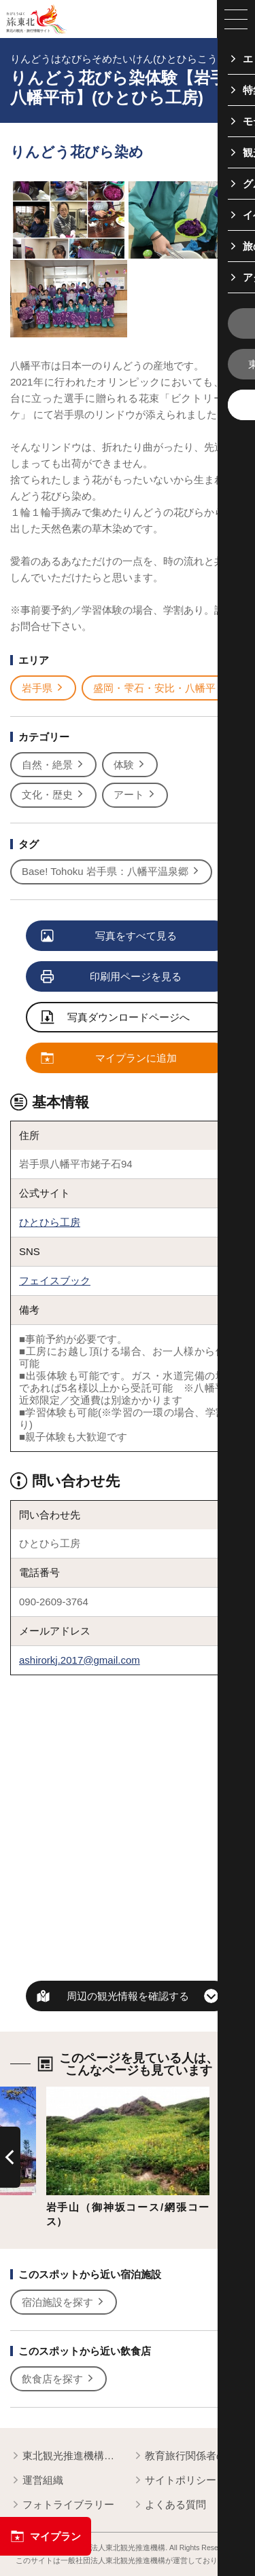 Image resolution: width=255 pixels, height=2576 pixels. I want to click on 写真をすべて見る, so click(109, 936).